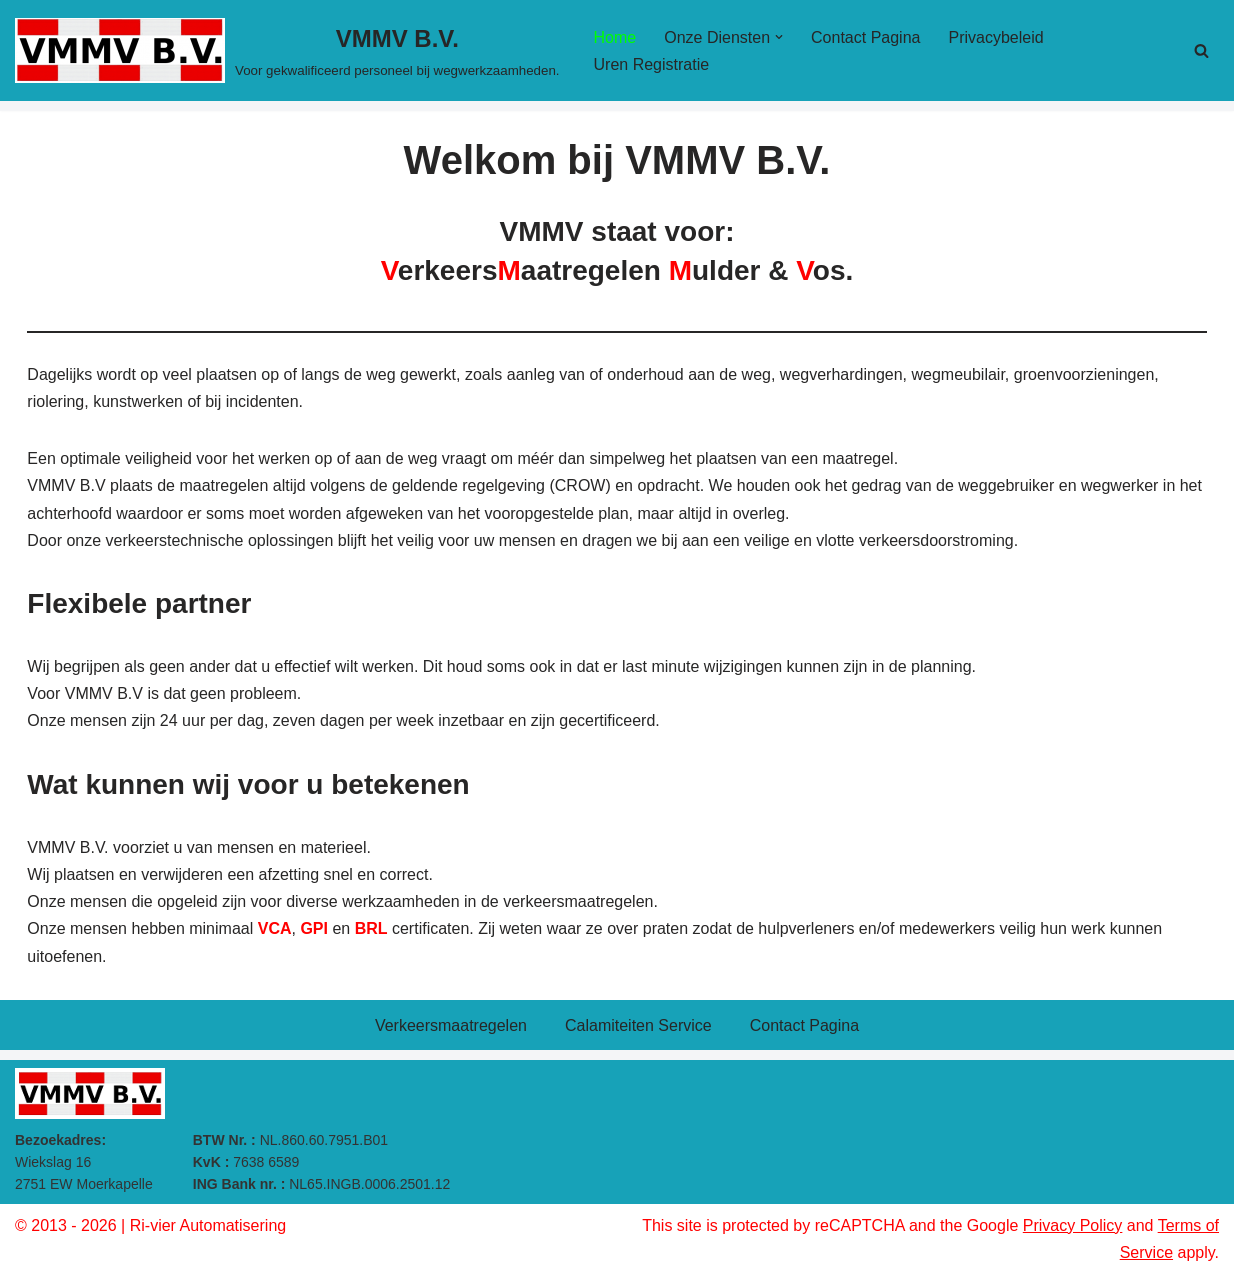  I want to click on Privacy Policy, so click(1073, 1225).